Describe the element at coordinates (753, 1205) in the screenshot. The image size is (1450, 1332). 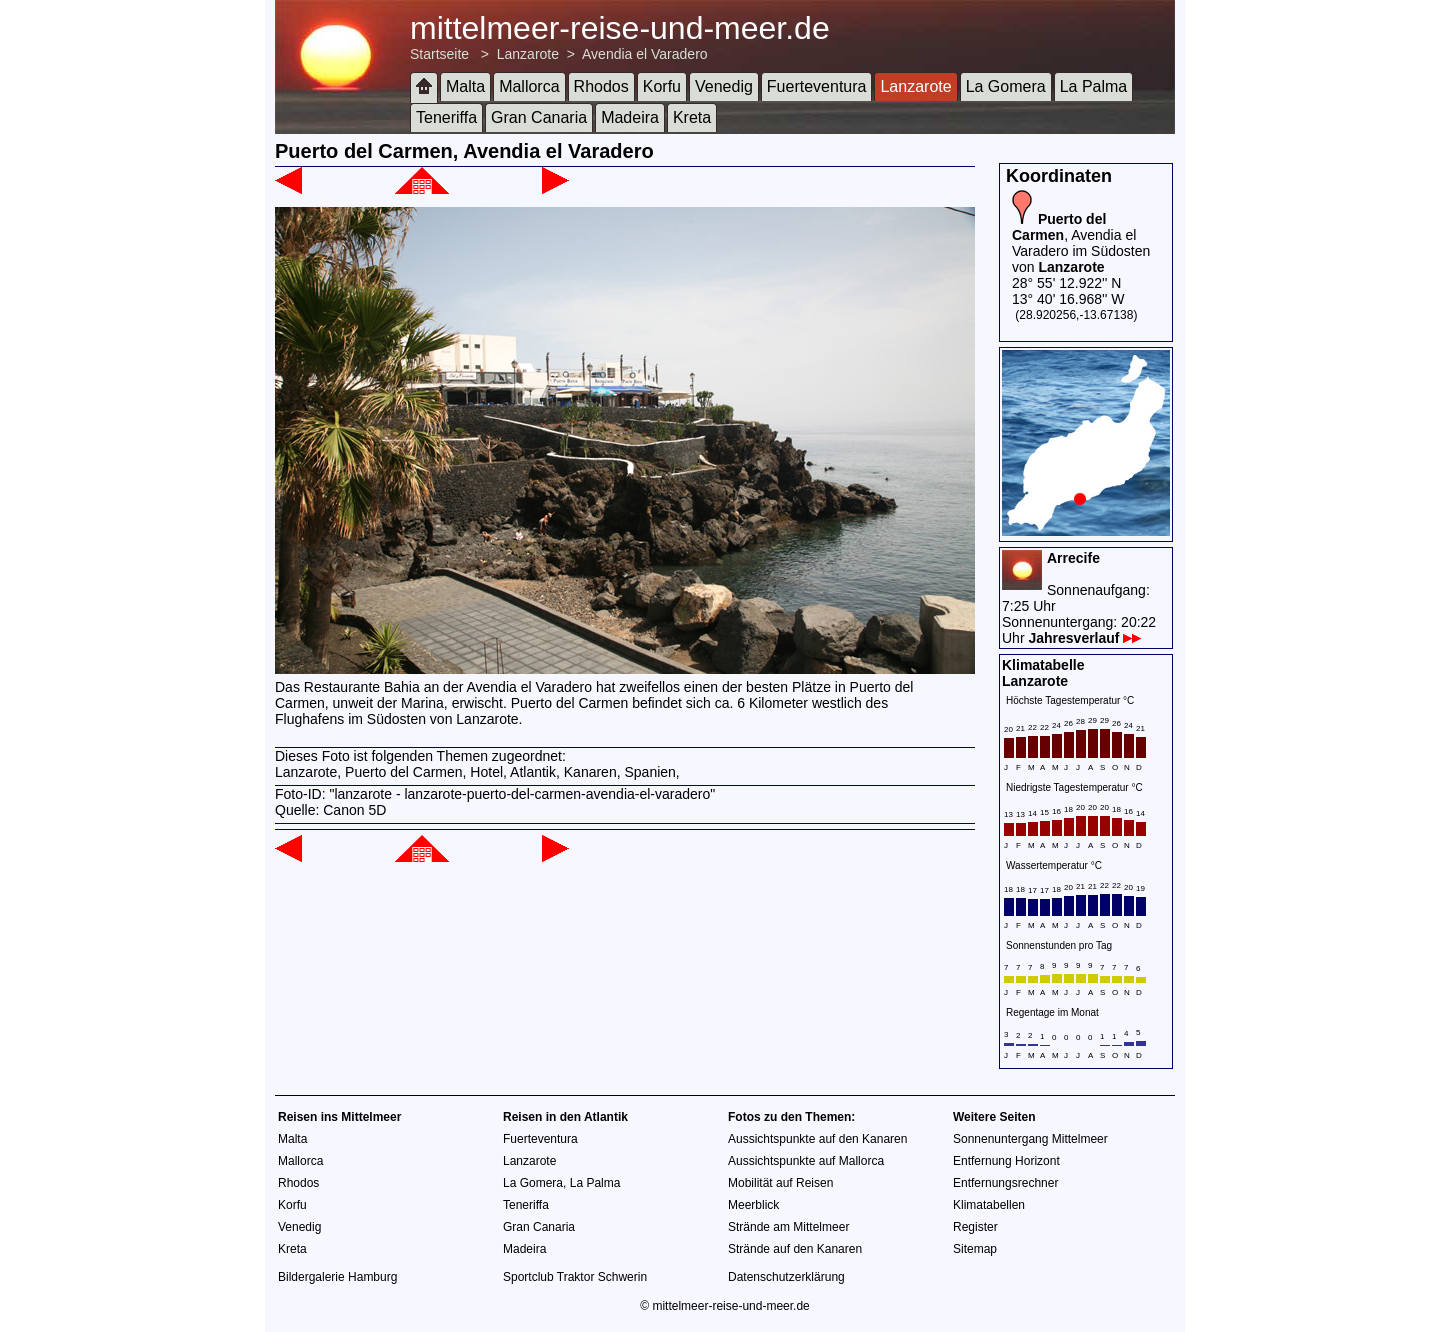
I see `Meerblick` at that location.